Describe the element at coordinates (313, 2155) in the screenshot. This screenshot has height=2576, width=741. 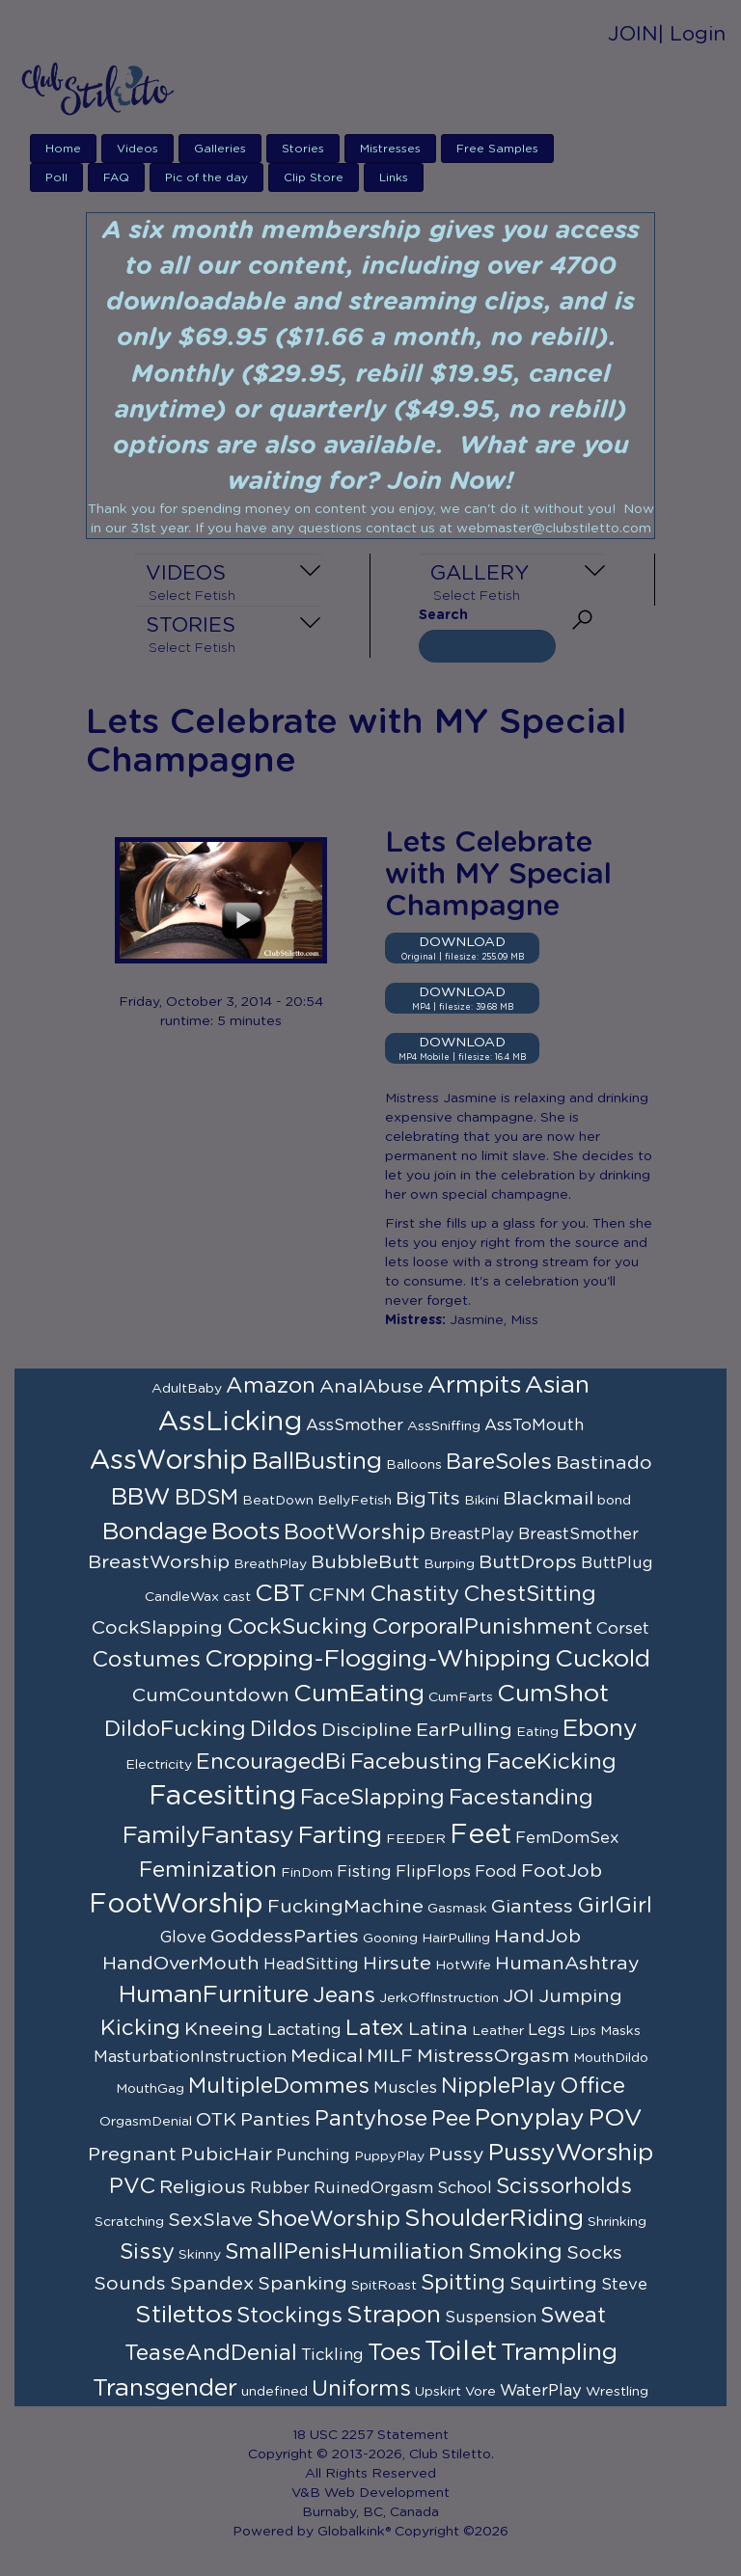
I see `Punching` at that location.